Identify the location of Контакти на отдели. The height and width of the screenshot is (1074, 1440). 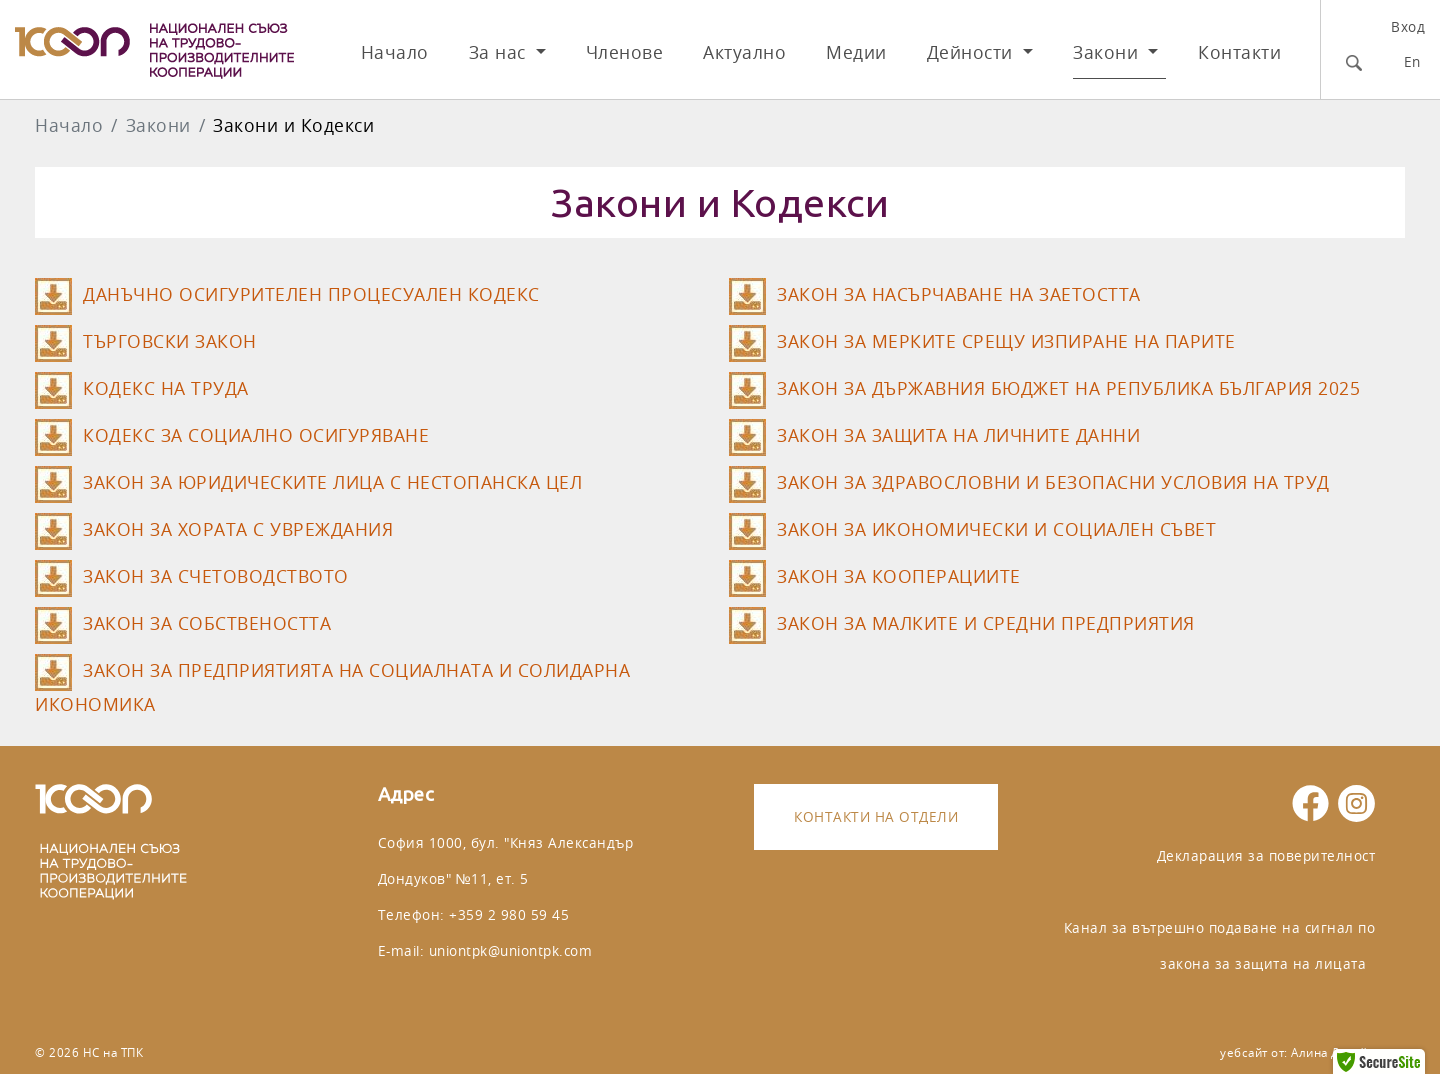
(876, 816).